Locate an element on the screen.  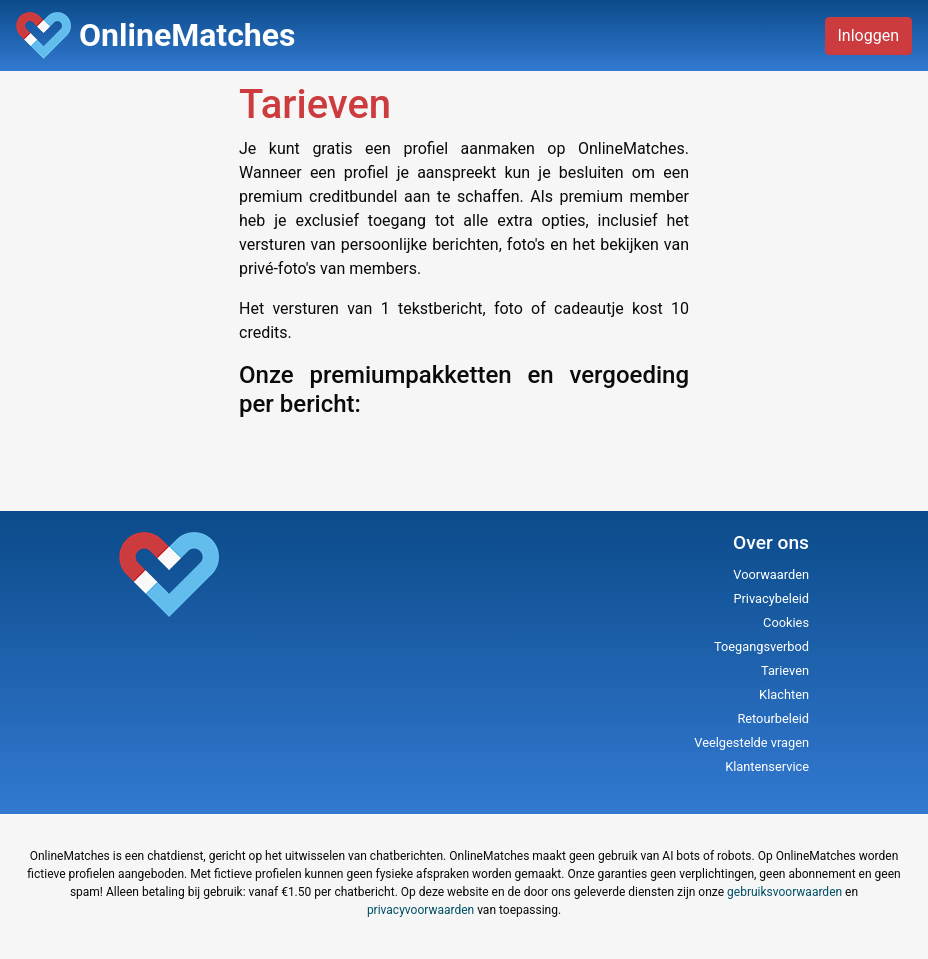
Privacybeleid is located at coordinates (771, 598).